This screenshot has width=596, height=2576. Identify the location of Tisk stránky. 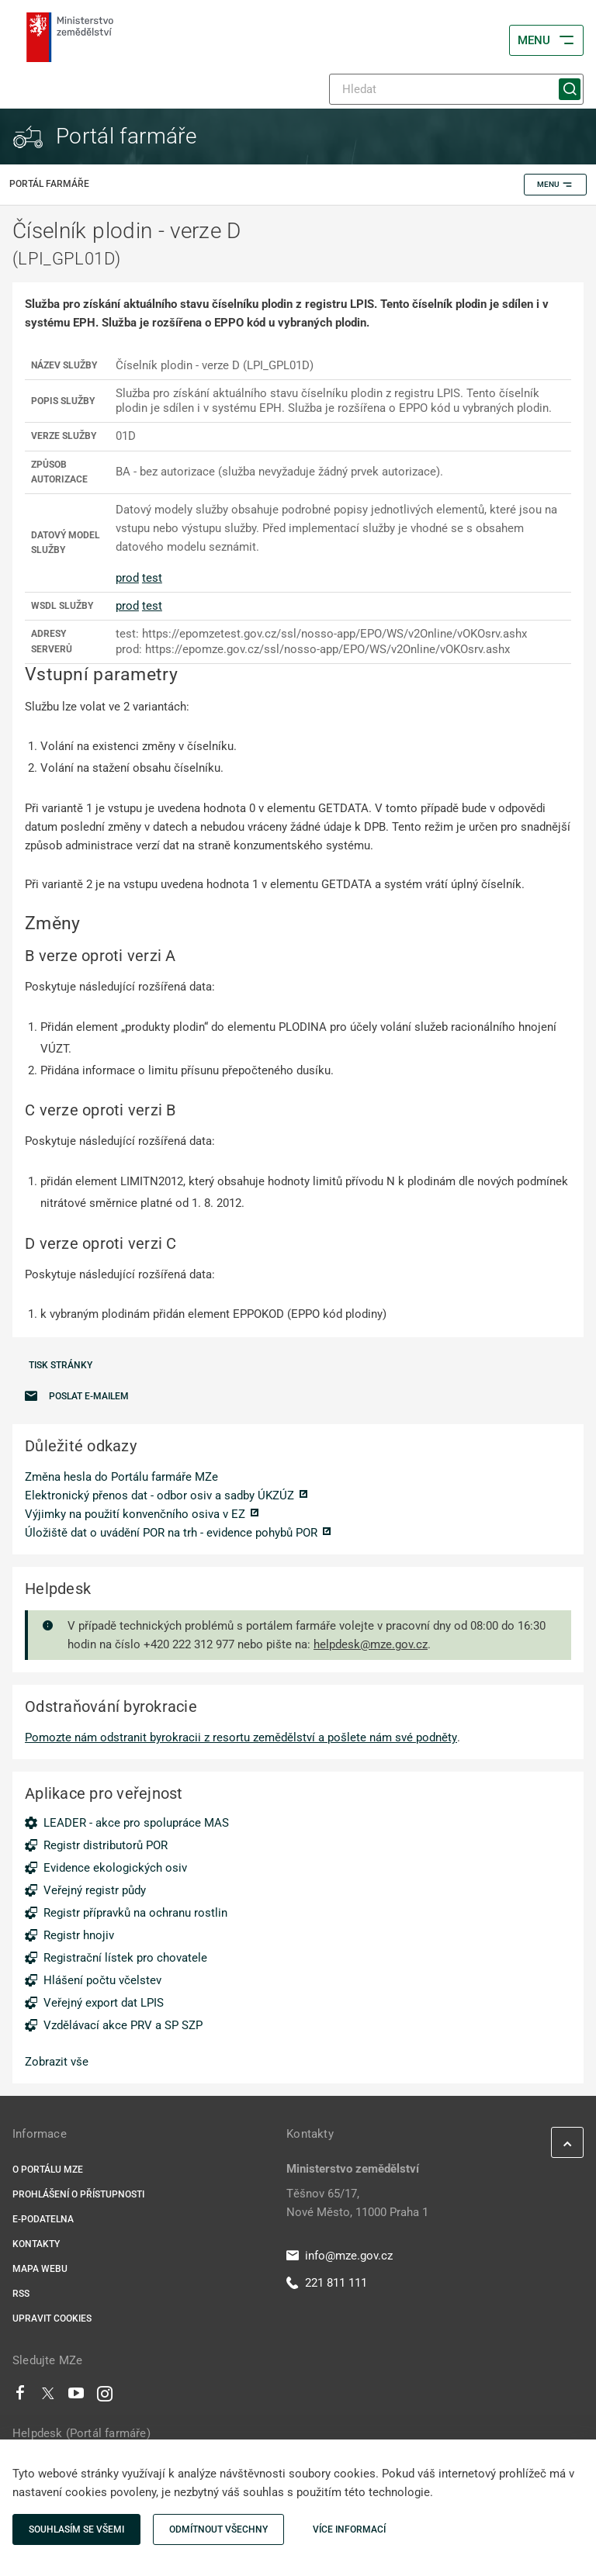
(60, 1365).